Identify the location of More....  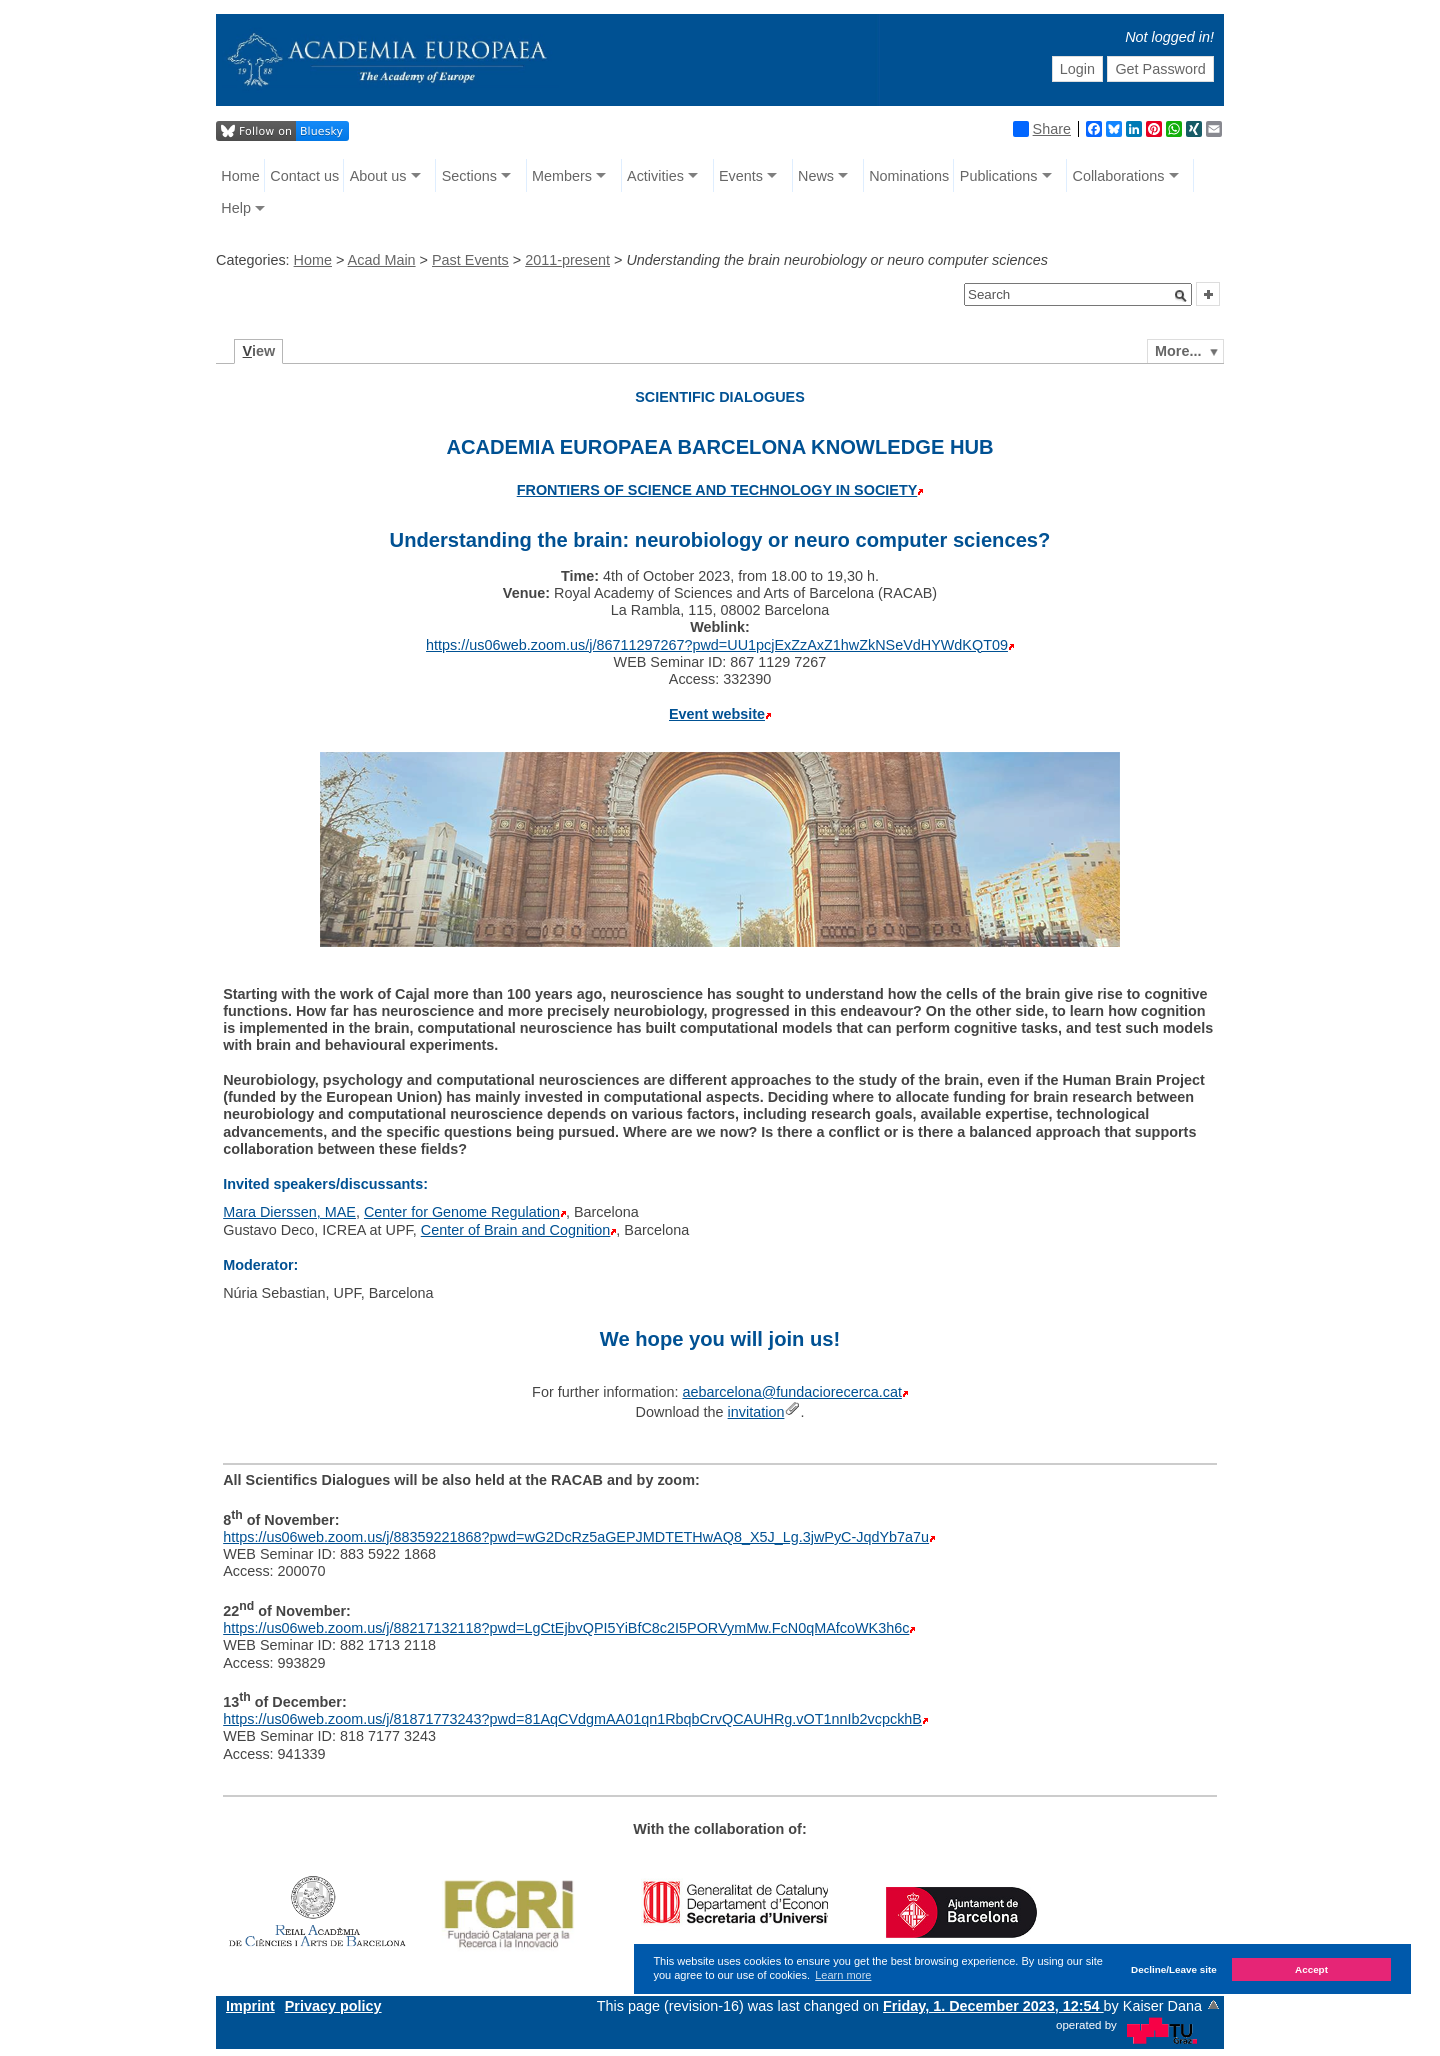
(1178, 351).